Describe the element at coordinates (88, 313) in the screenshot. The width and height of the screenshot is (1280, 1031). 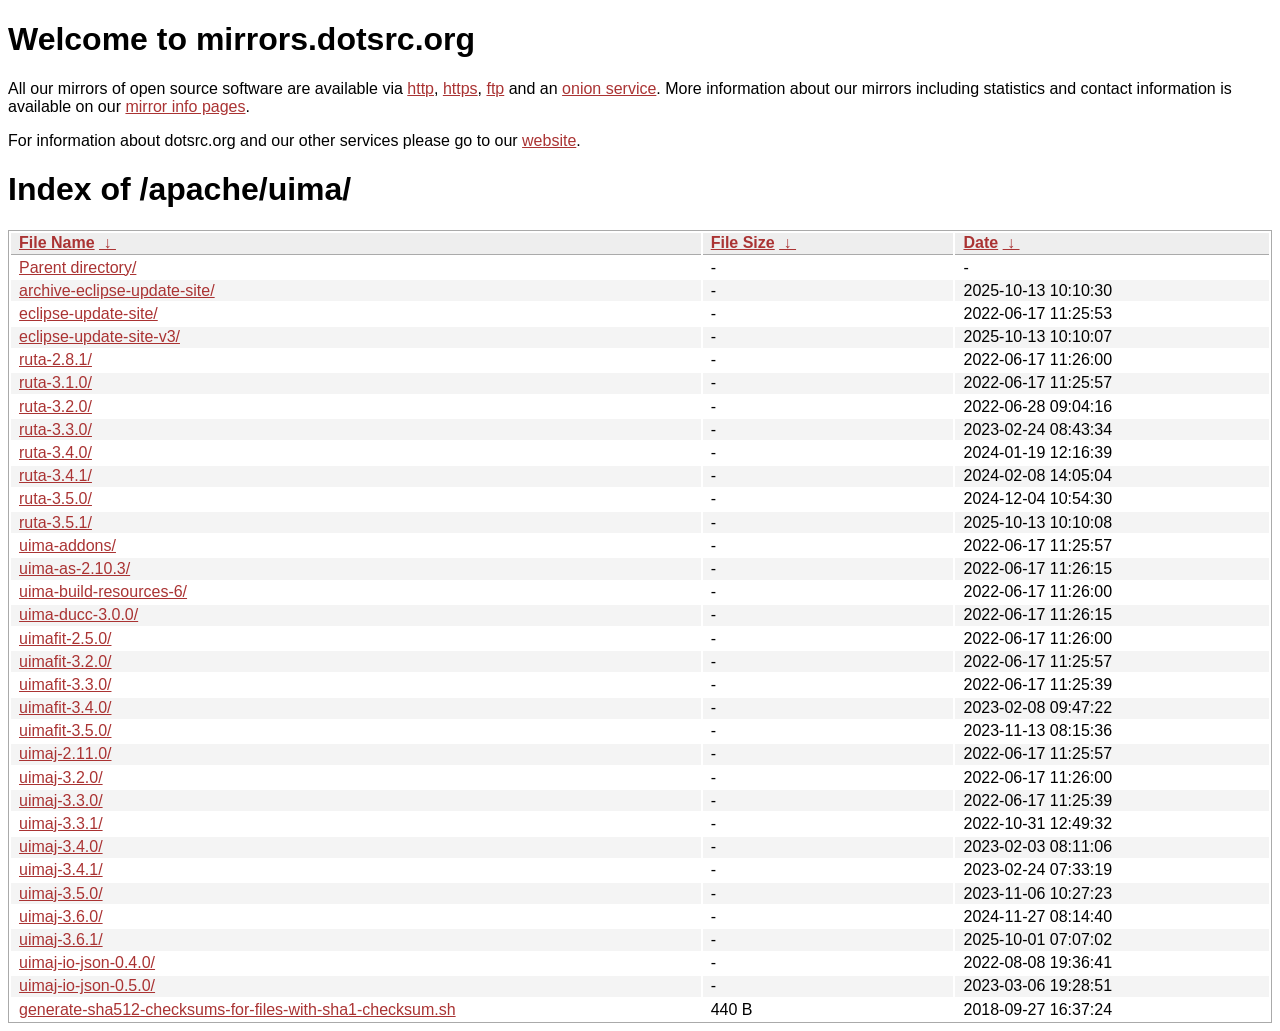
I see `eclipse-update-site/` at that location.